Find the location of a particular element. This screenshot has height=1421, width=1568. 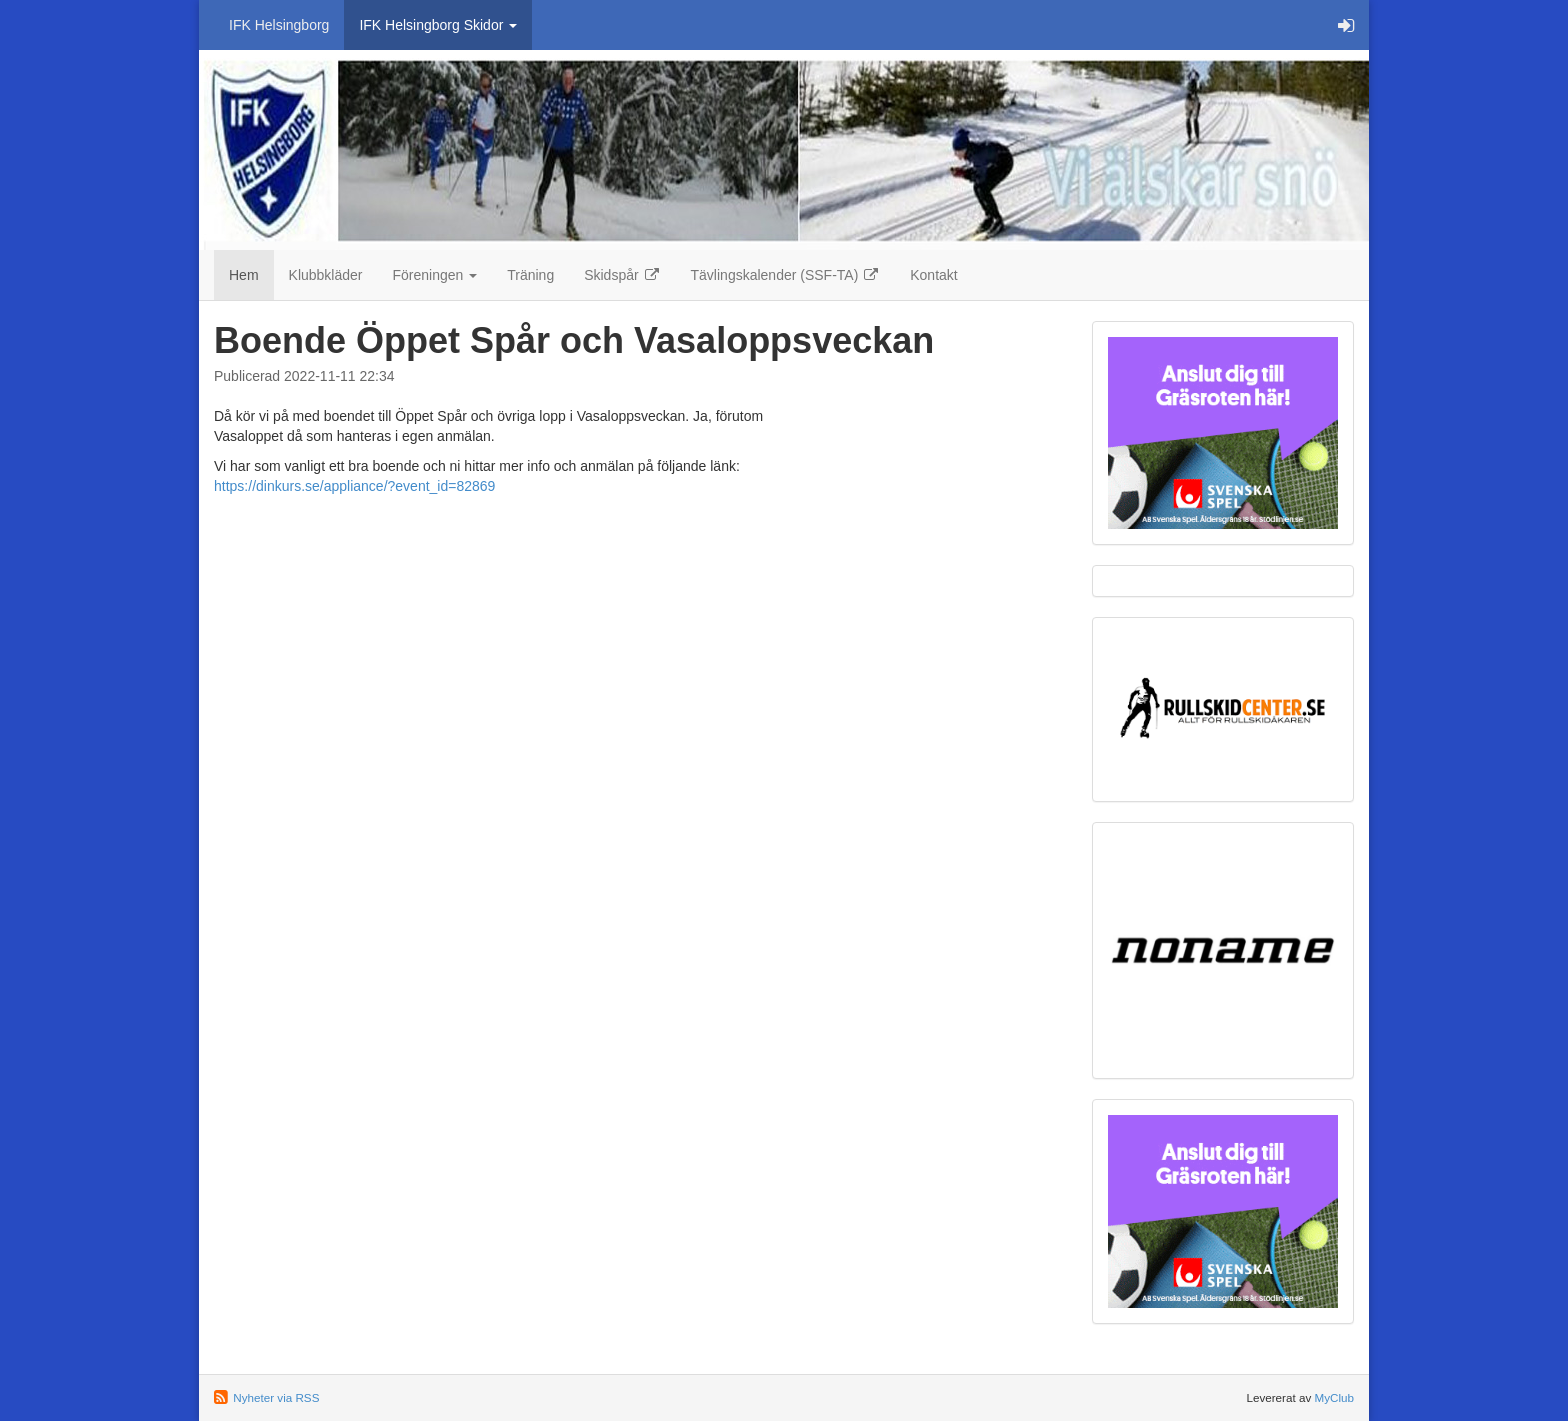

Kontakt is located at coordinates (933, 275).